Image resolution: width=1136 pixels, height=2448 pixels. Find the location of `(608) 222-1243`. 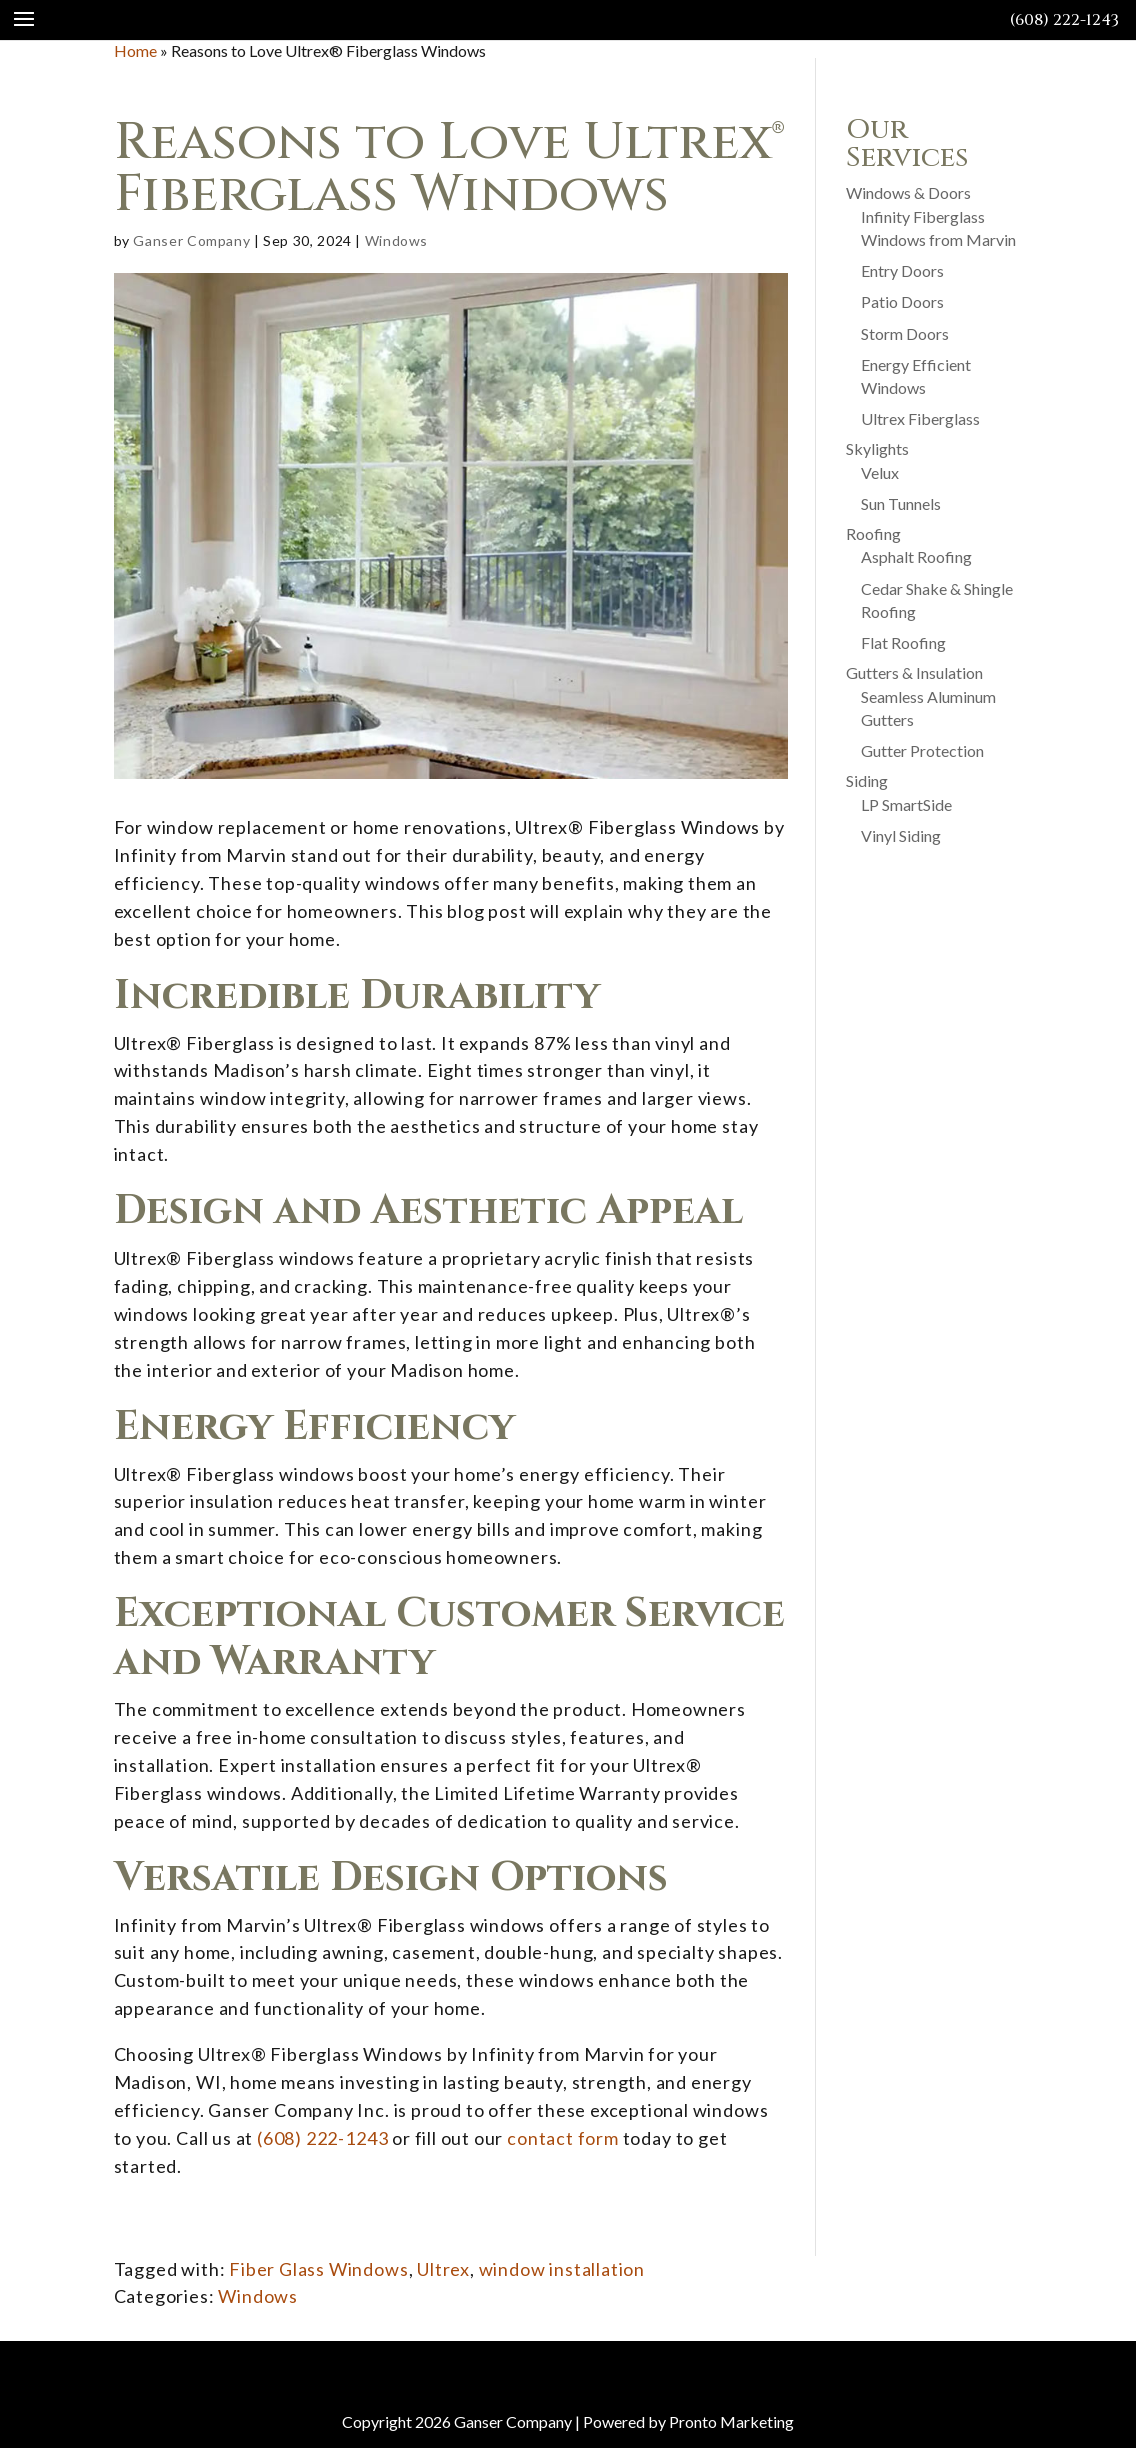

(608) 222-1243 is located at coordinates (1064, 20).